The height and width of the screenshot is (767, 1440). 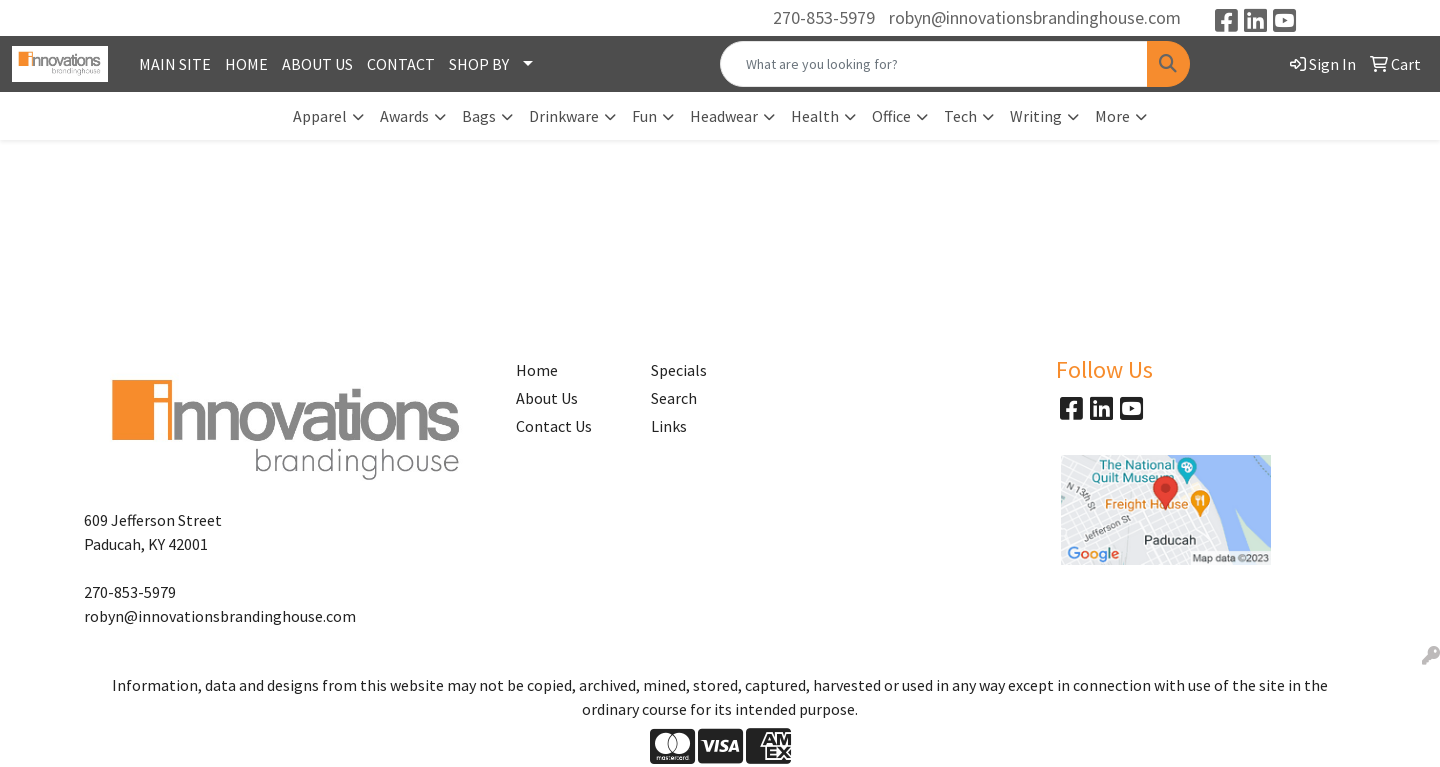 I want to click on [Quick Search], so click(x=934, y=64).